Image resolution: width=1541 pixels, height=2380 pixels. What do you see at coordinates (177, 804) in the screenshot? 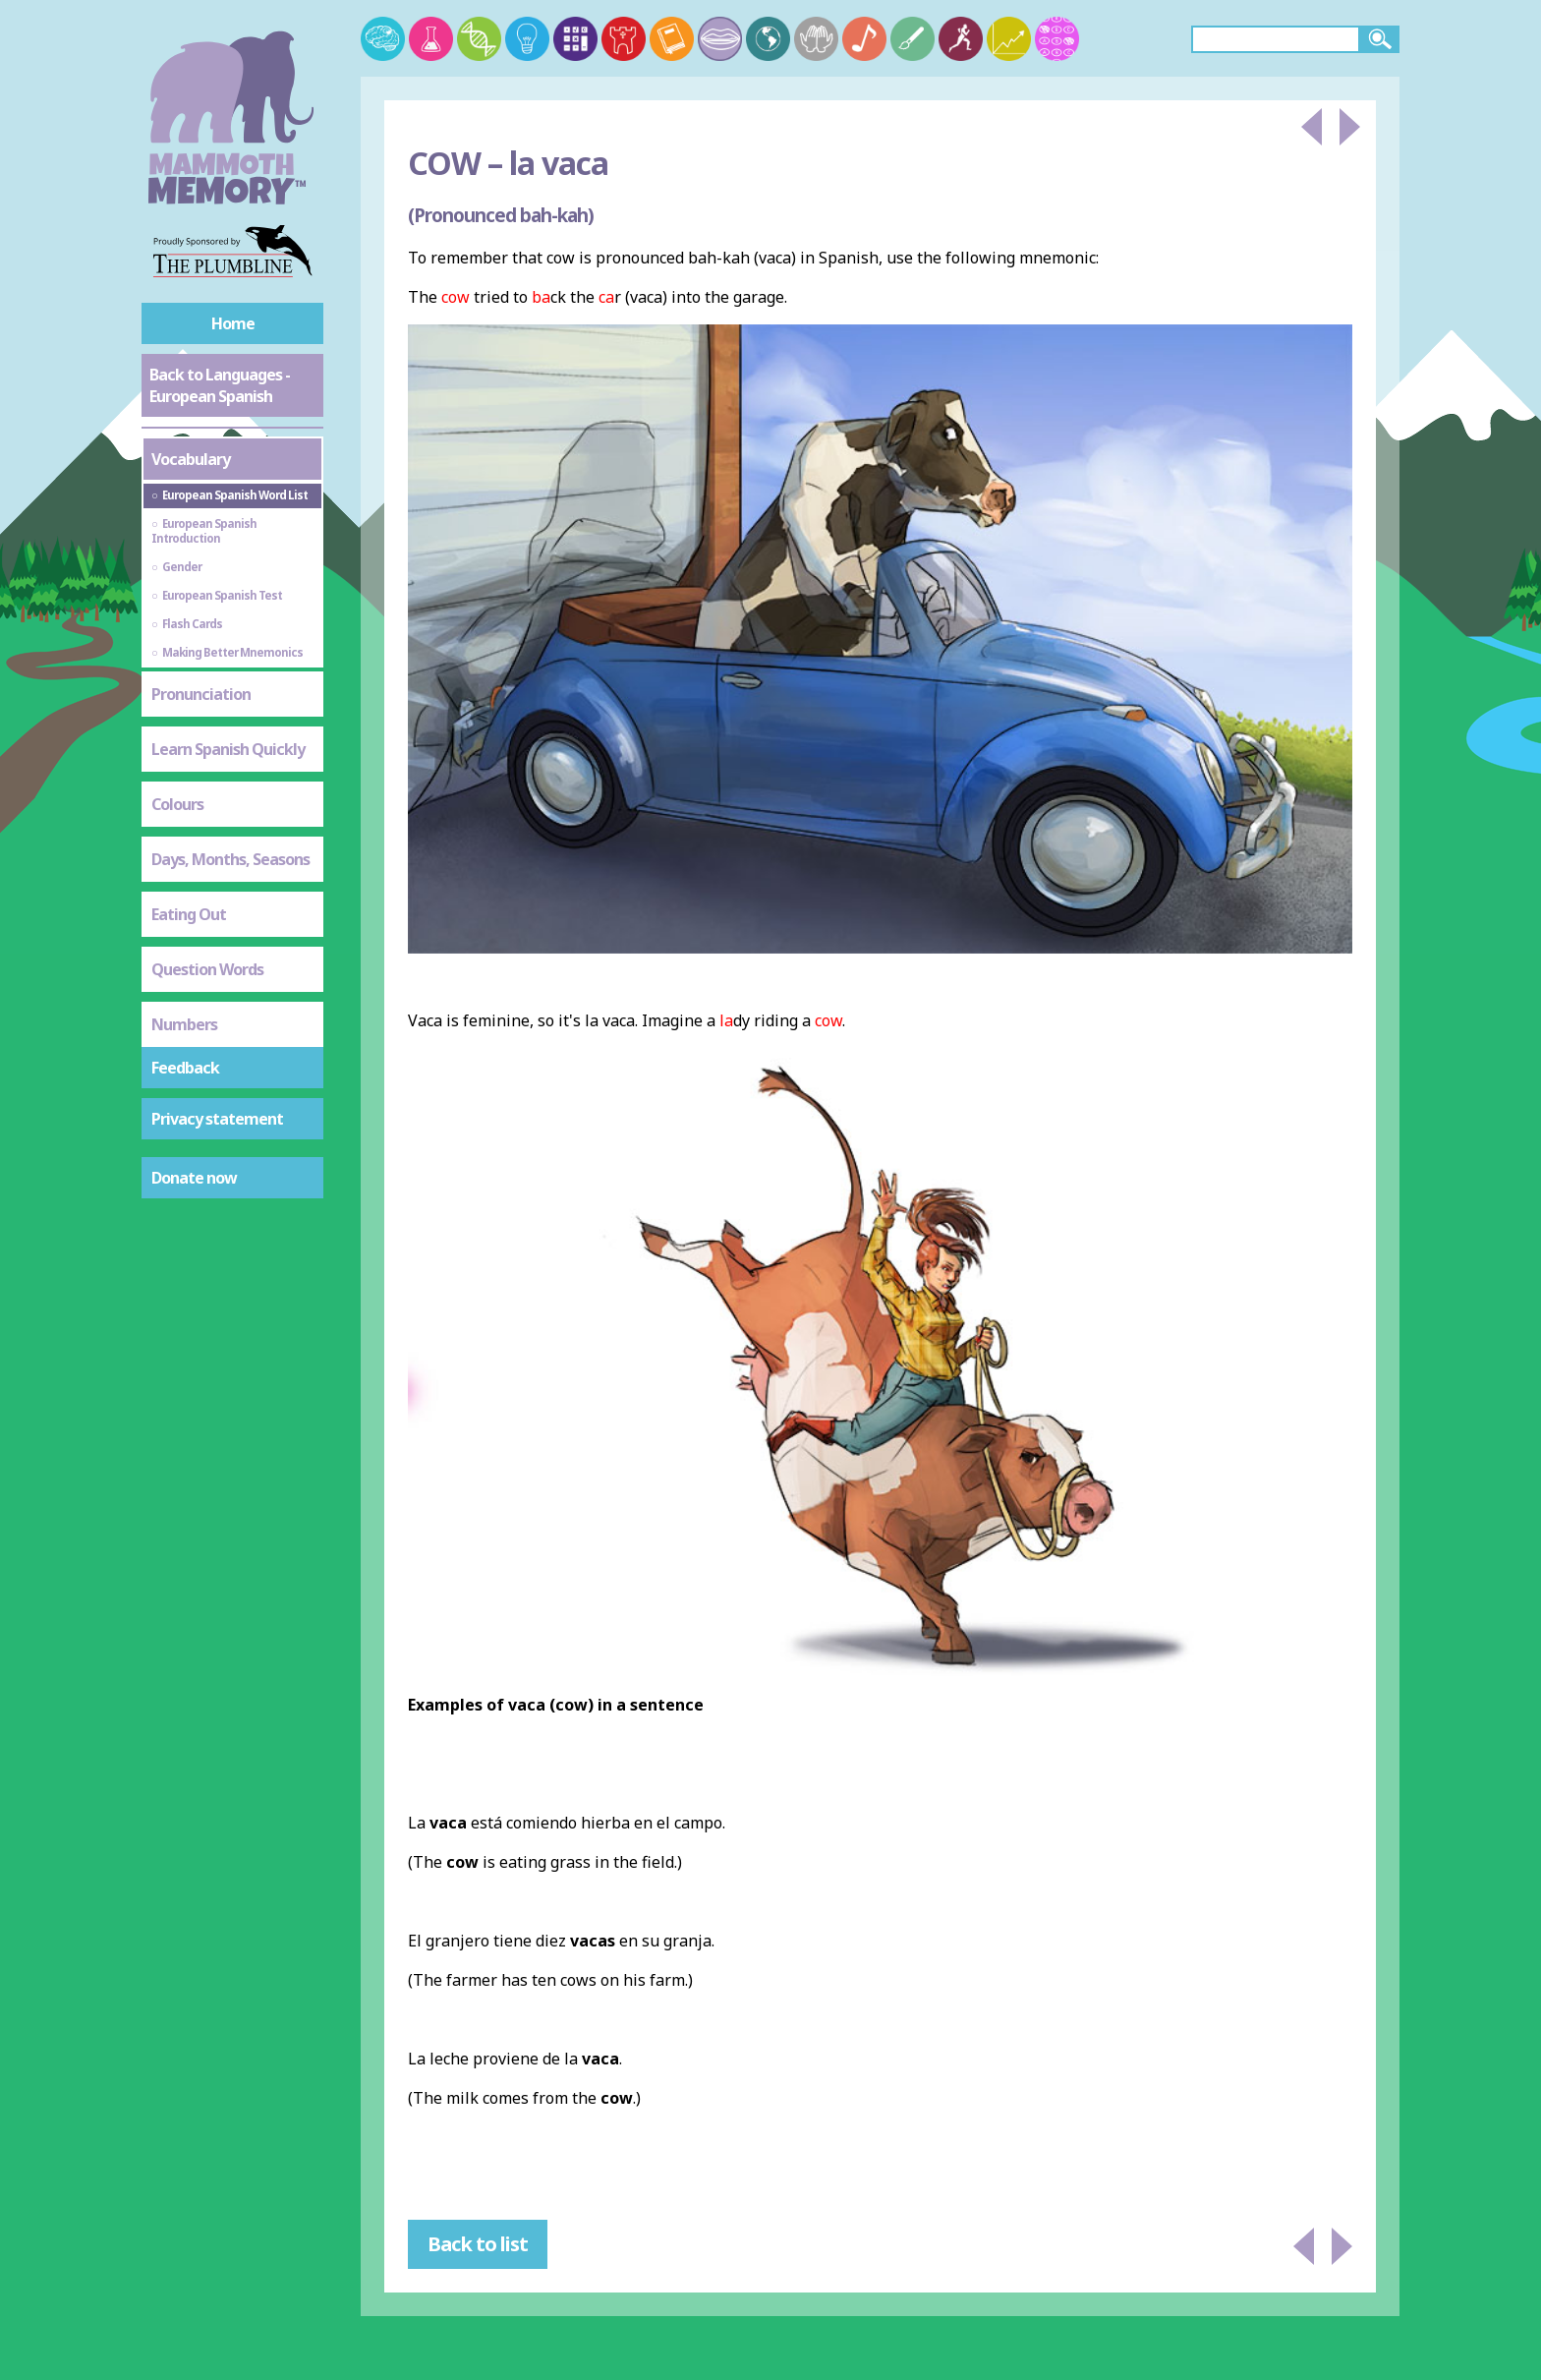
I see `Colours` at bounding box center [177, 804].